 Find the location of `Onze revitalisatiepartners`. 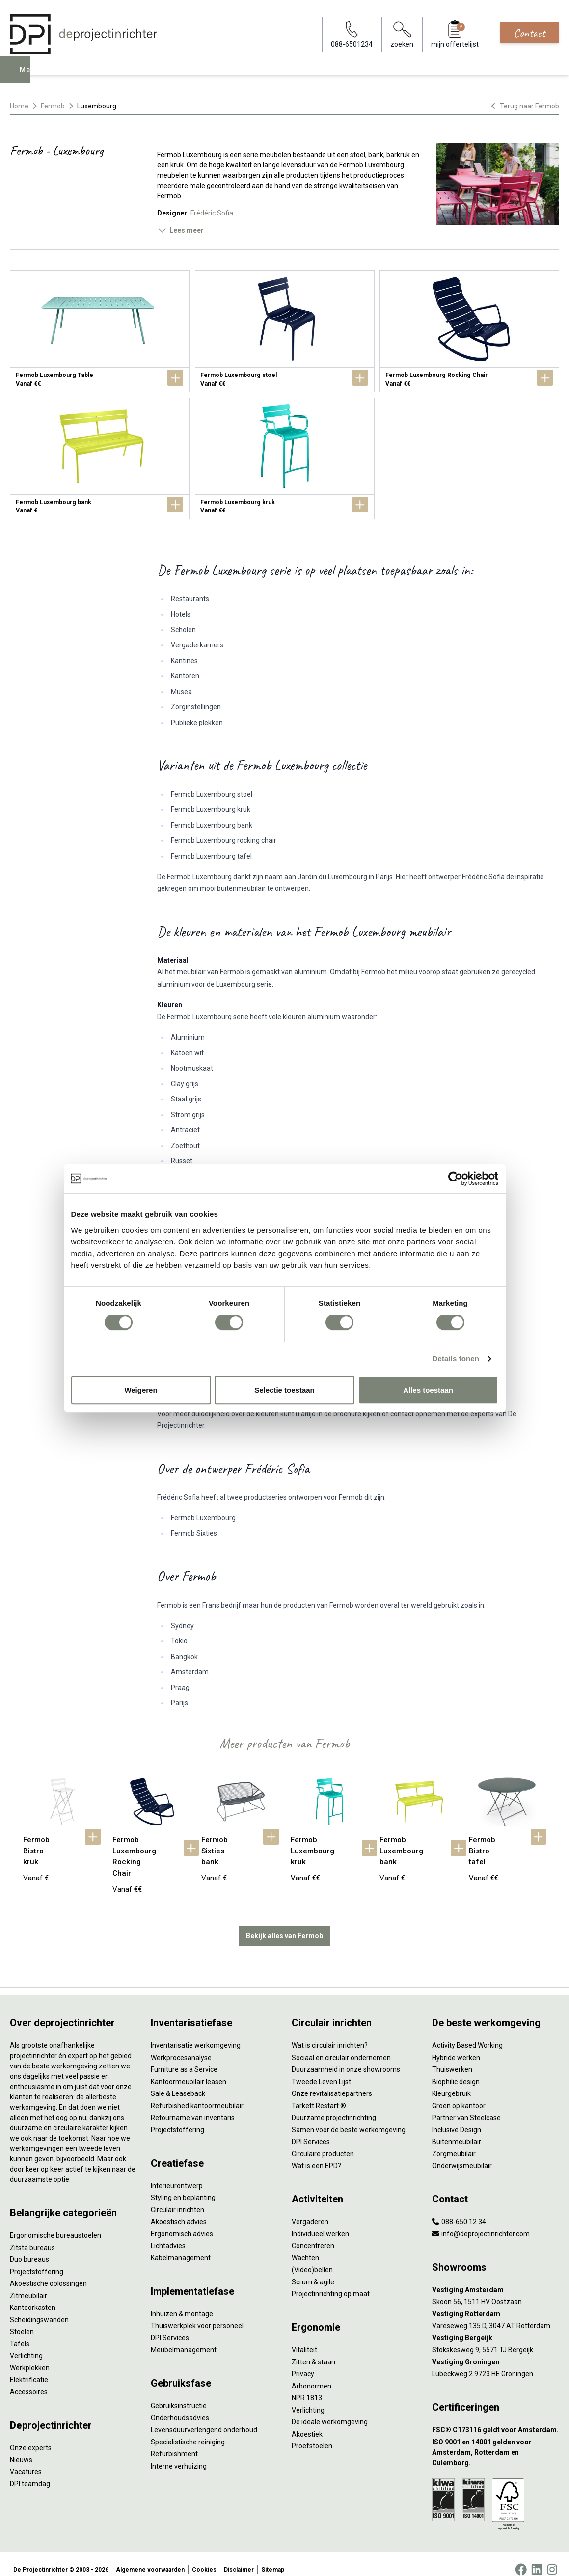

Onze revitalisatiepartners is located at coordinates (332, 2083).